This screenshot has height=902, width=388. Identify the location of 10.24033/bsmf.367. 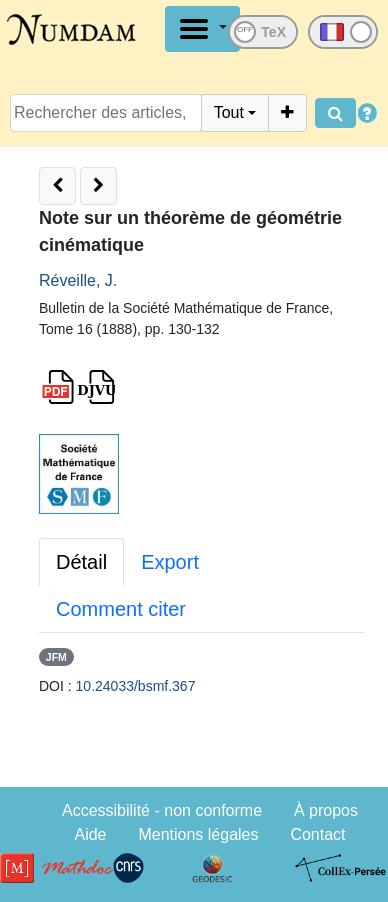
(136, 686).